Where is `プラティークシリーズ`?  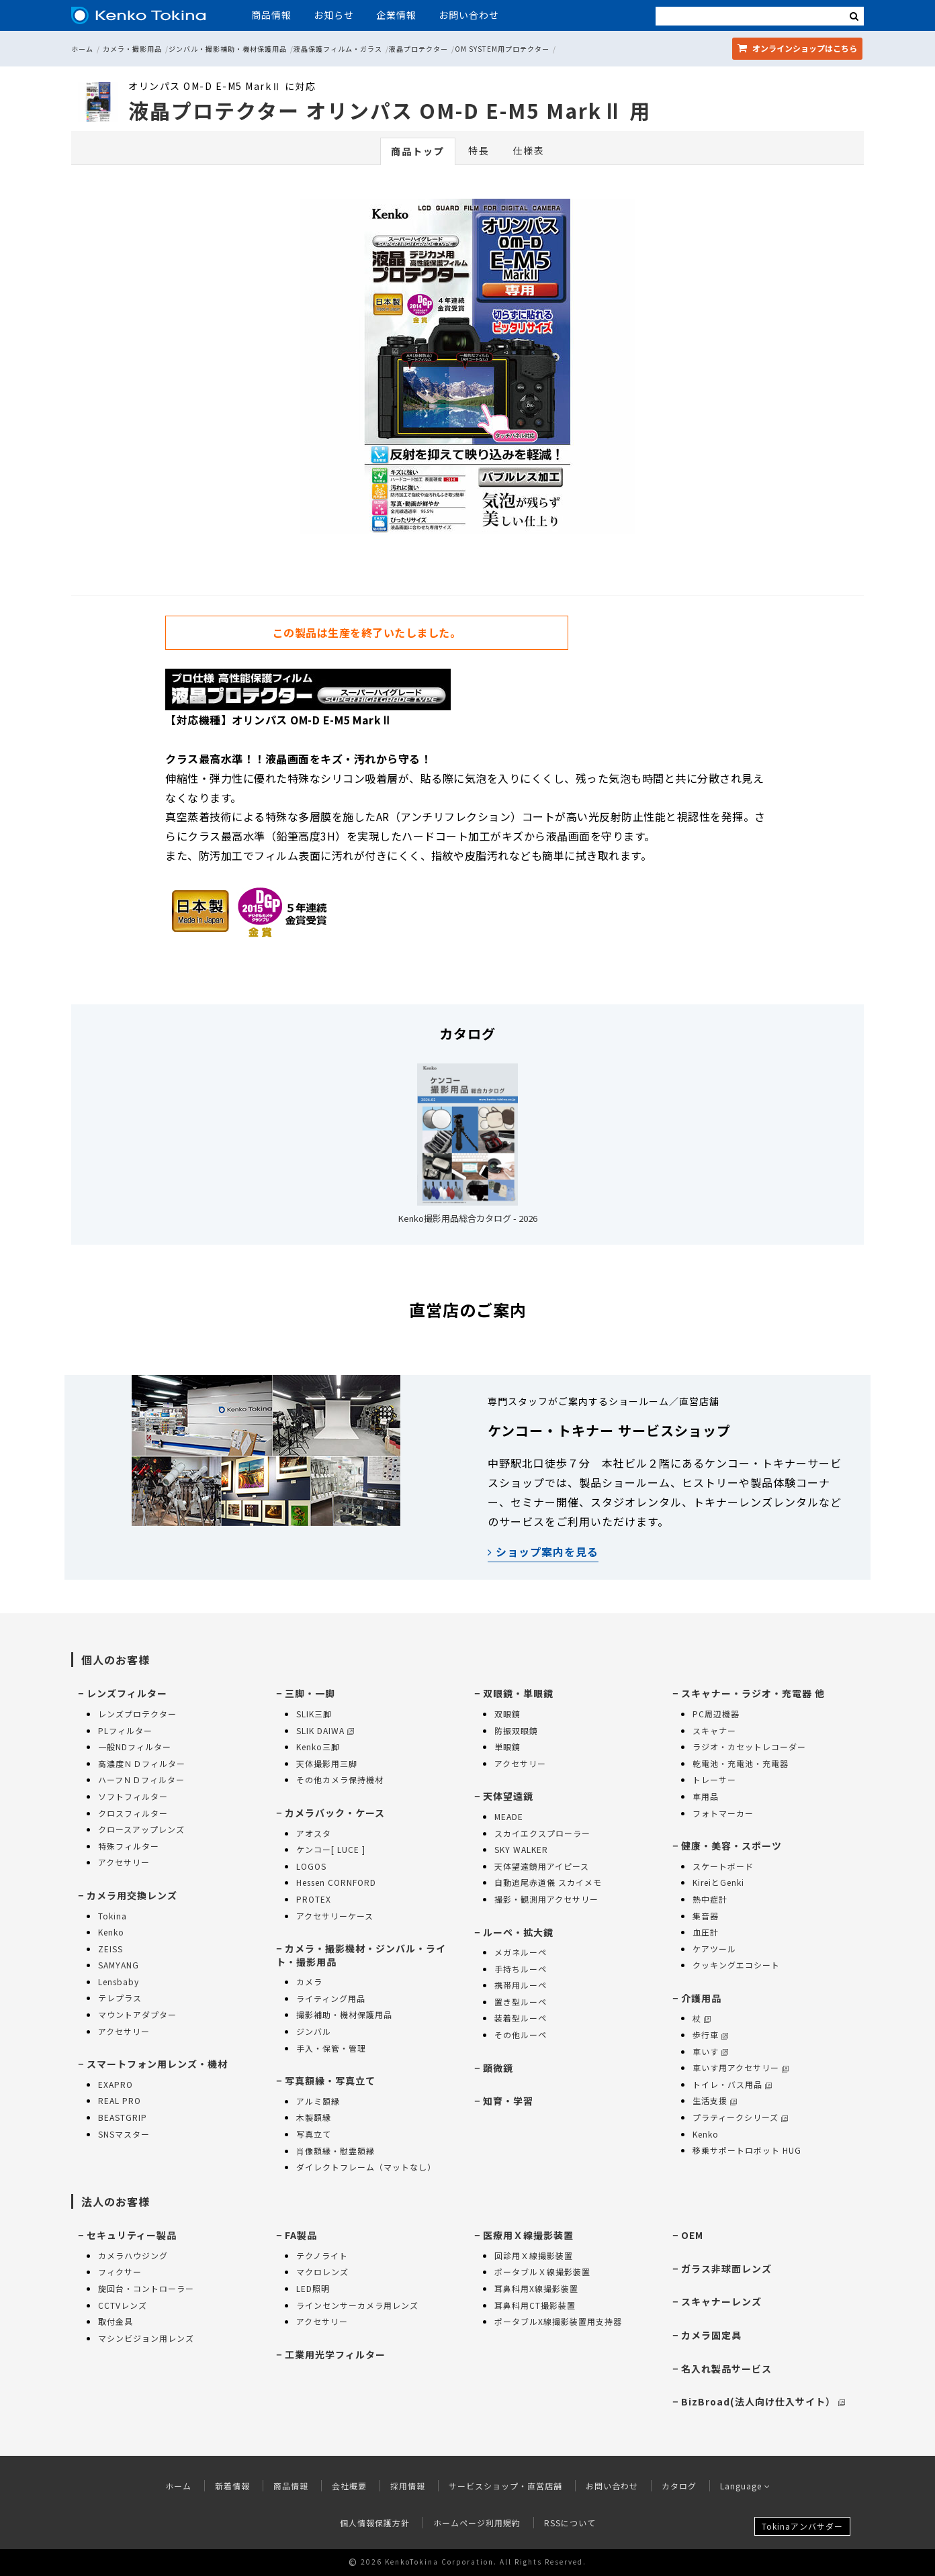
プラティークシリーズ is located at coordinates (740, 2117).